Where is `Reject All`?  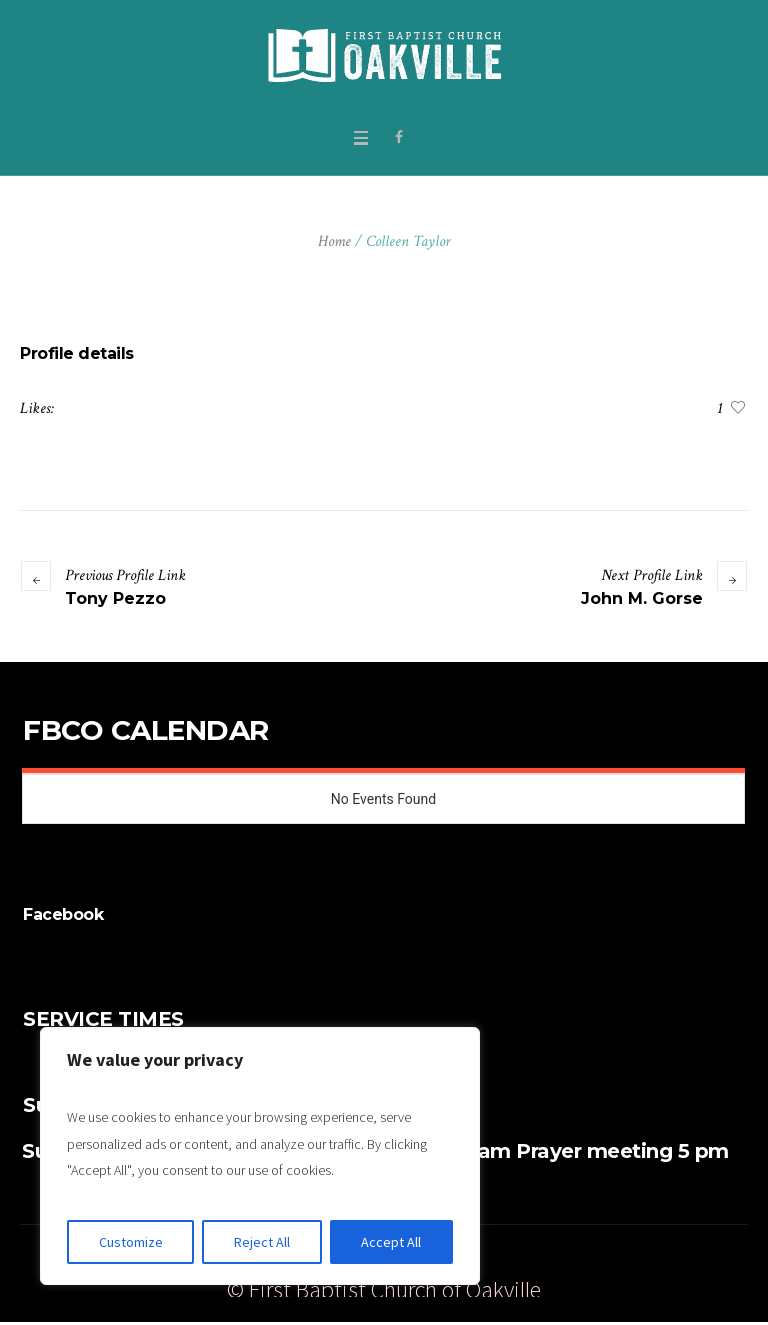 Reject All is located at coordinates (262, 1242).